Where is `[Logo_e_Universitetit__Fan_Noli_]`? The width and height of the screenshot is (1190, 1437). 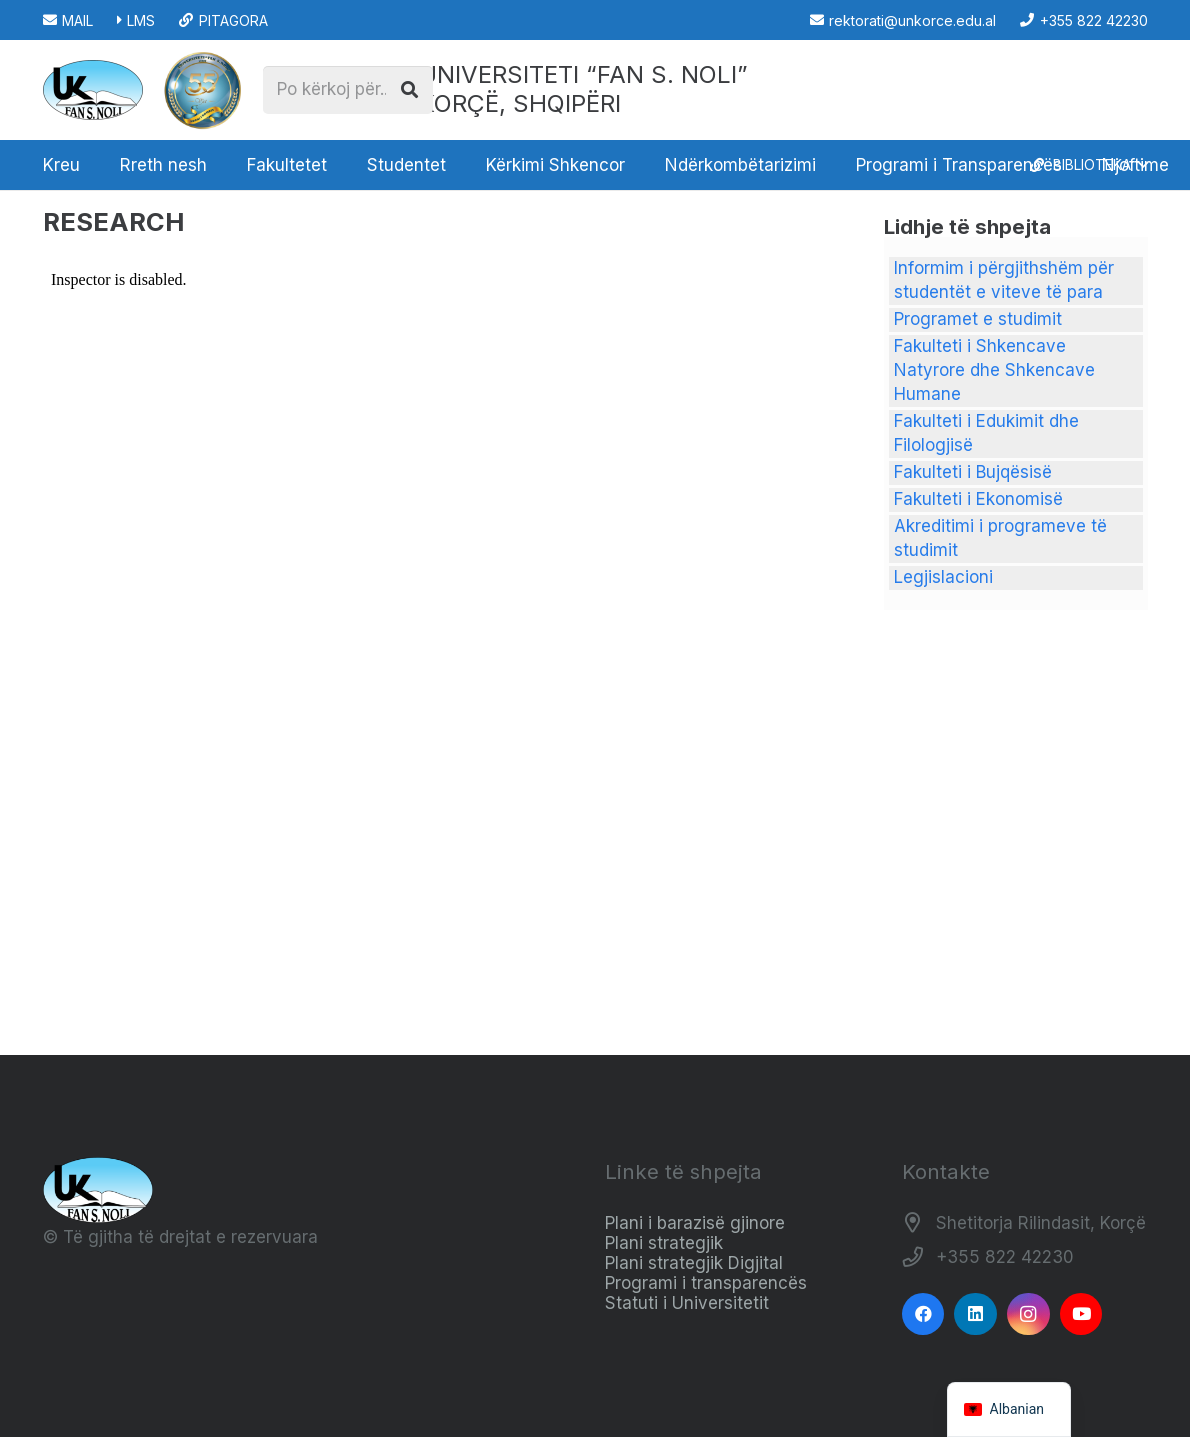 [Logo_e_Universitetit__Fan_Noli_] is located at coordinates (93, 90).